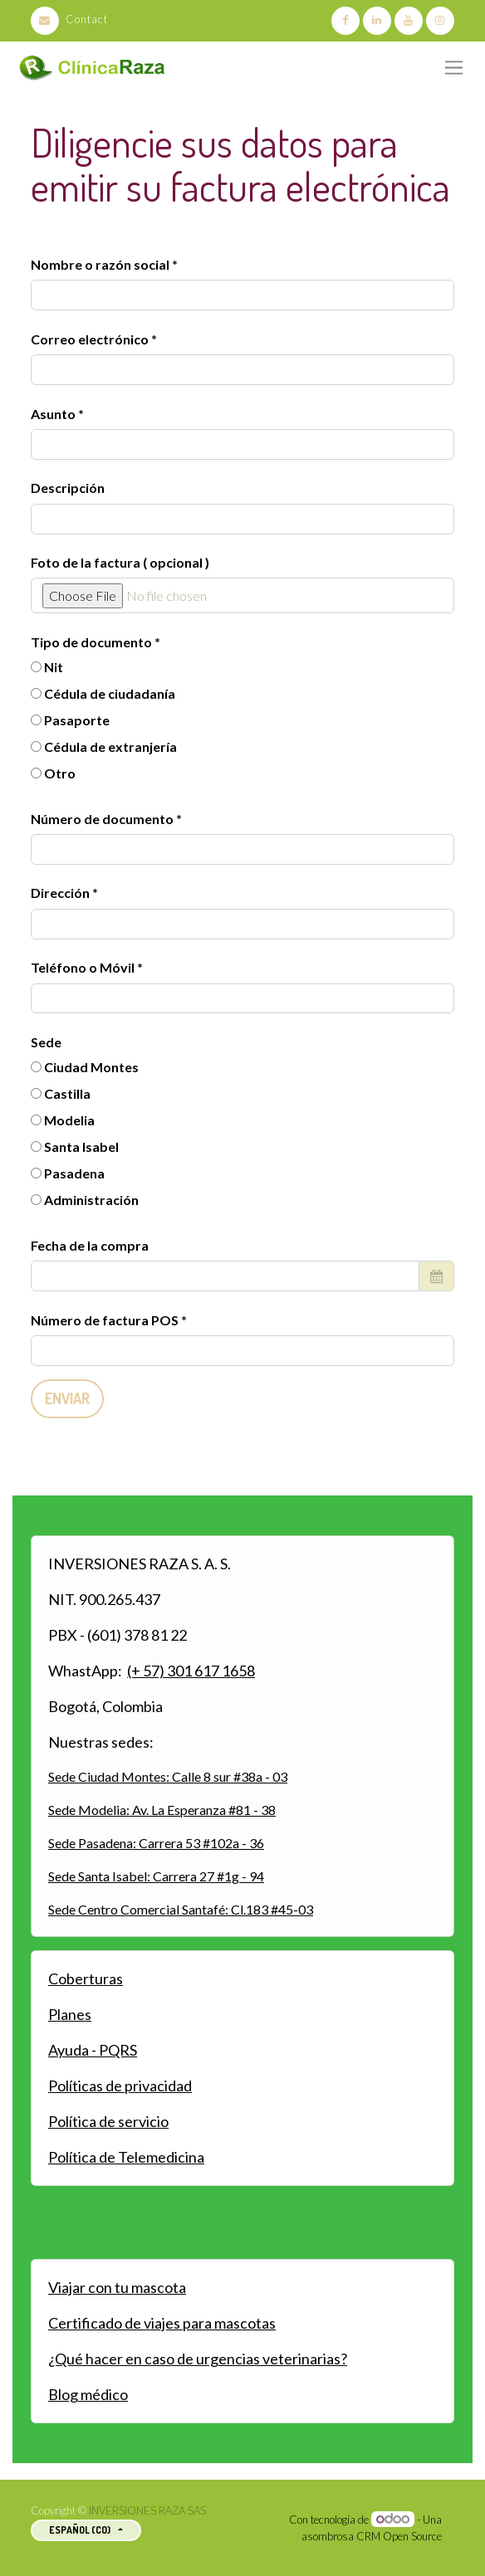 The image size is (485, 2576). Describe the element at coordinates (156, 1843) in the screenshot. I see `Sede Pasadena: Carrera 53 #102a - 36` at that location.